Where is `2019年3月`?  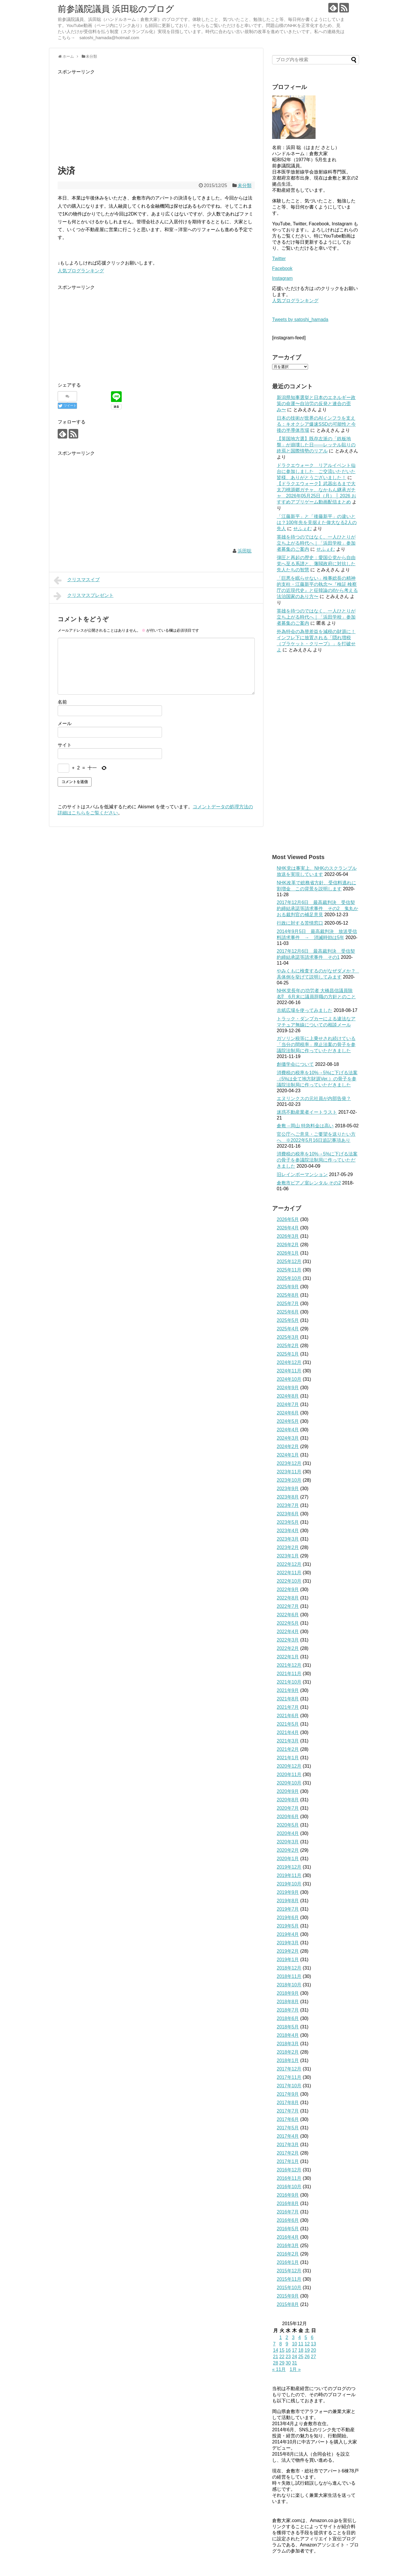
2019年3月 is located at coordinates (288, 1942).